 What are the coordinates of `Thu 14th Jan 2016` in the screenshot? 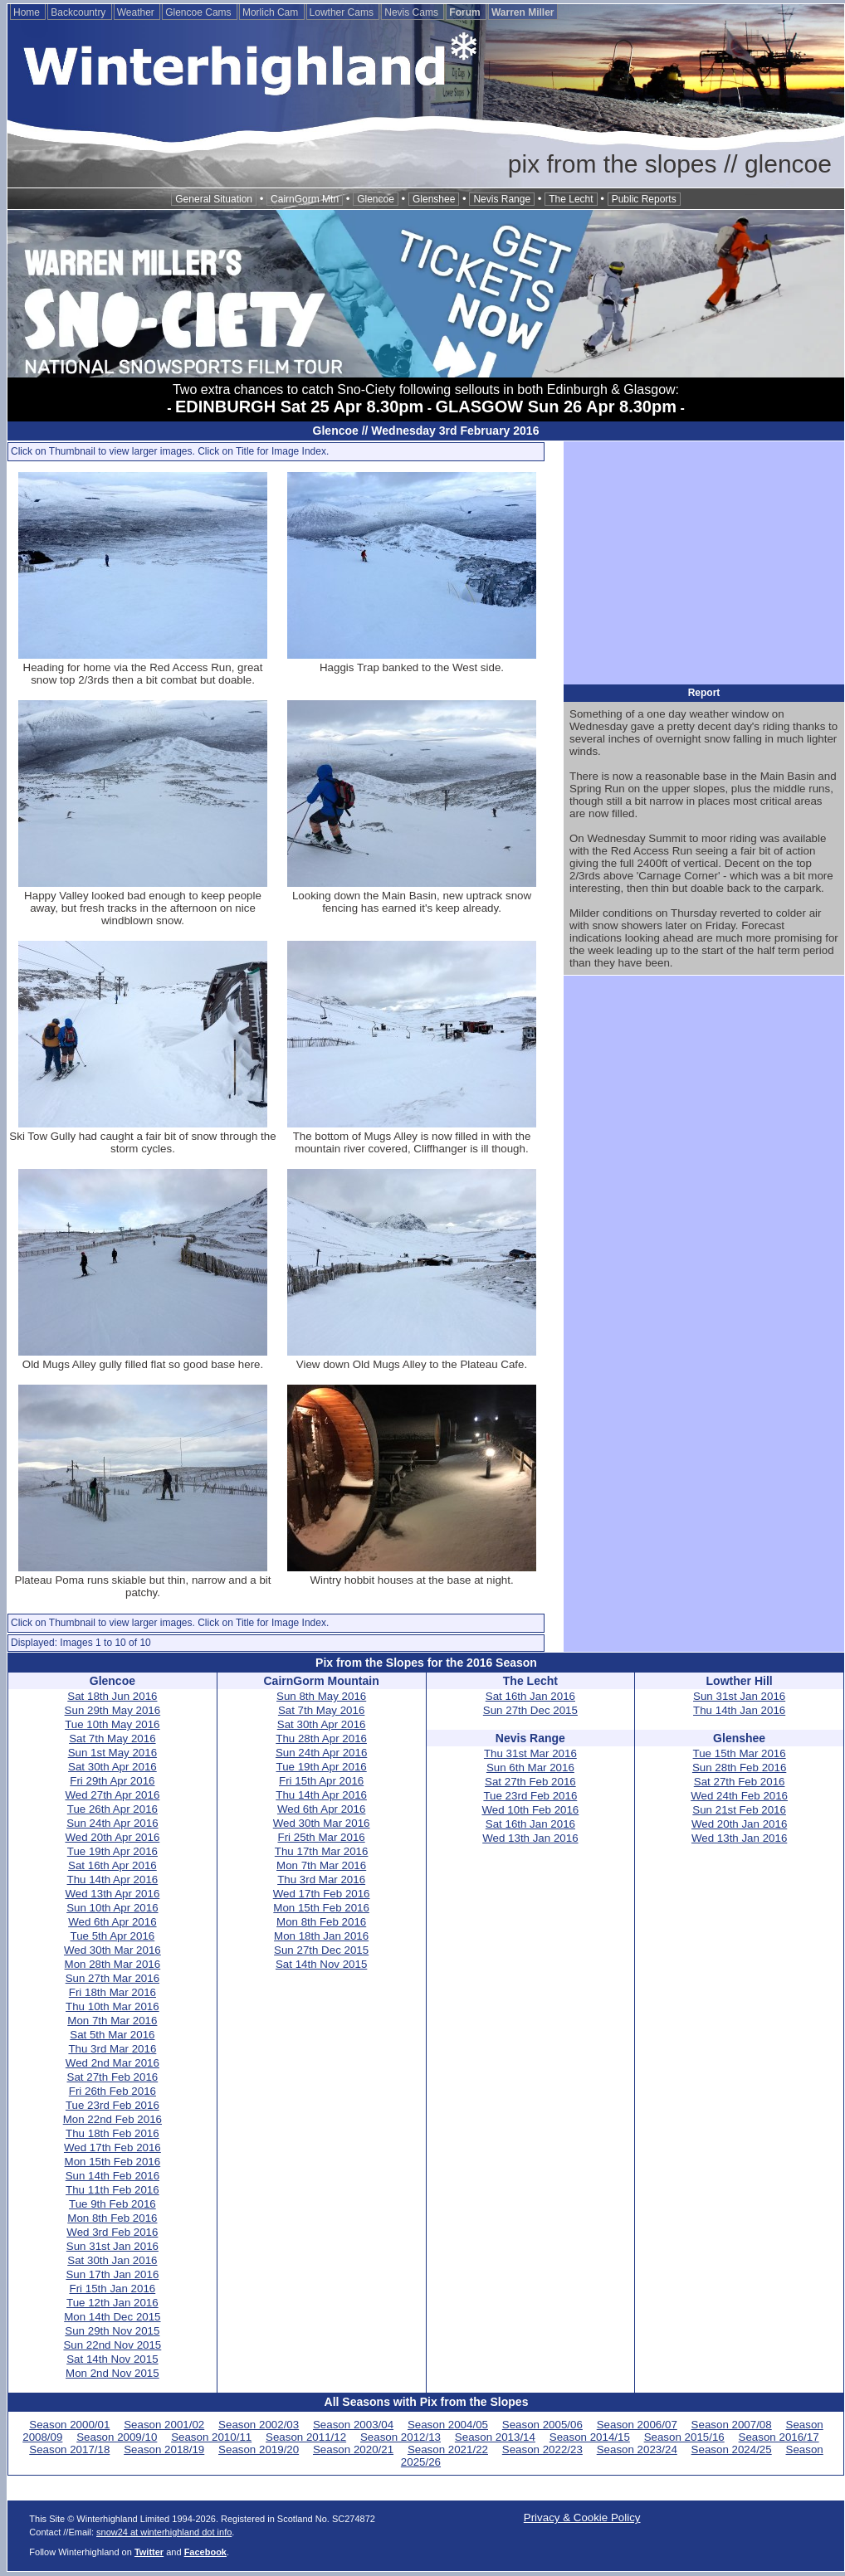 It's located at (739, 1710).